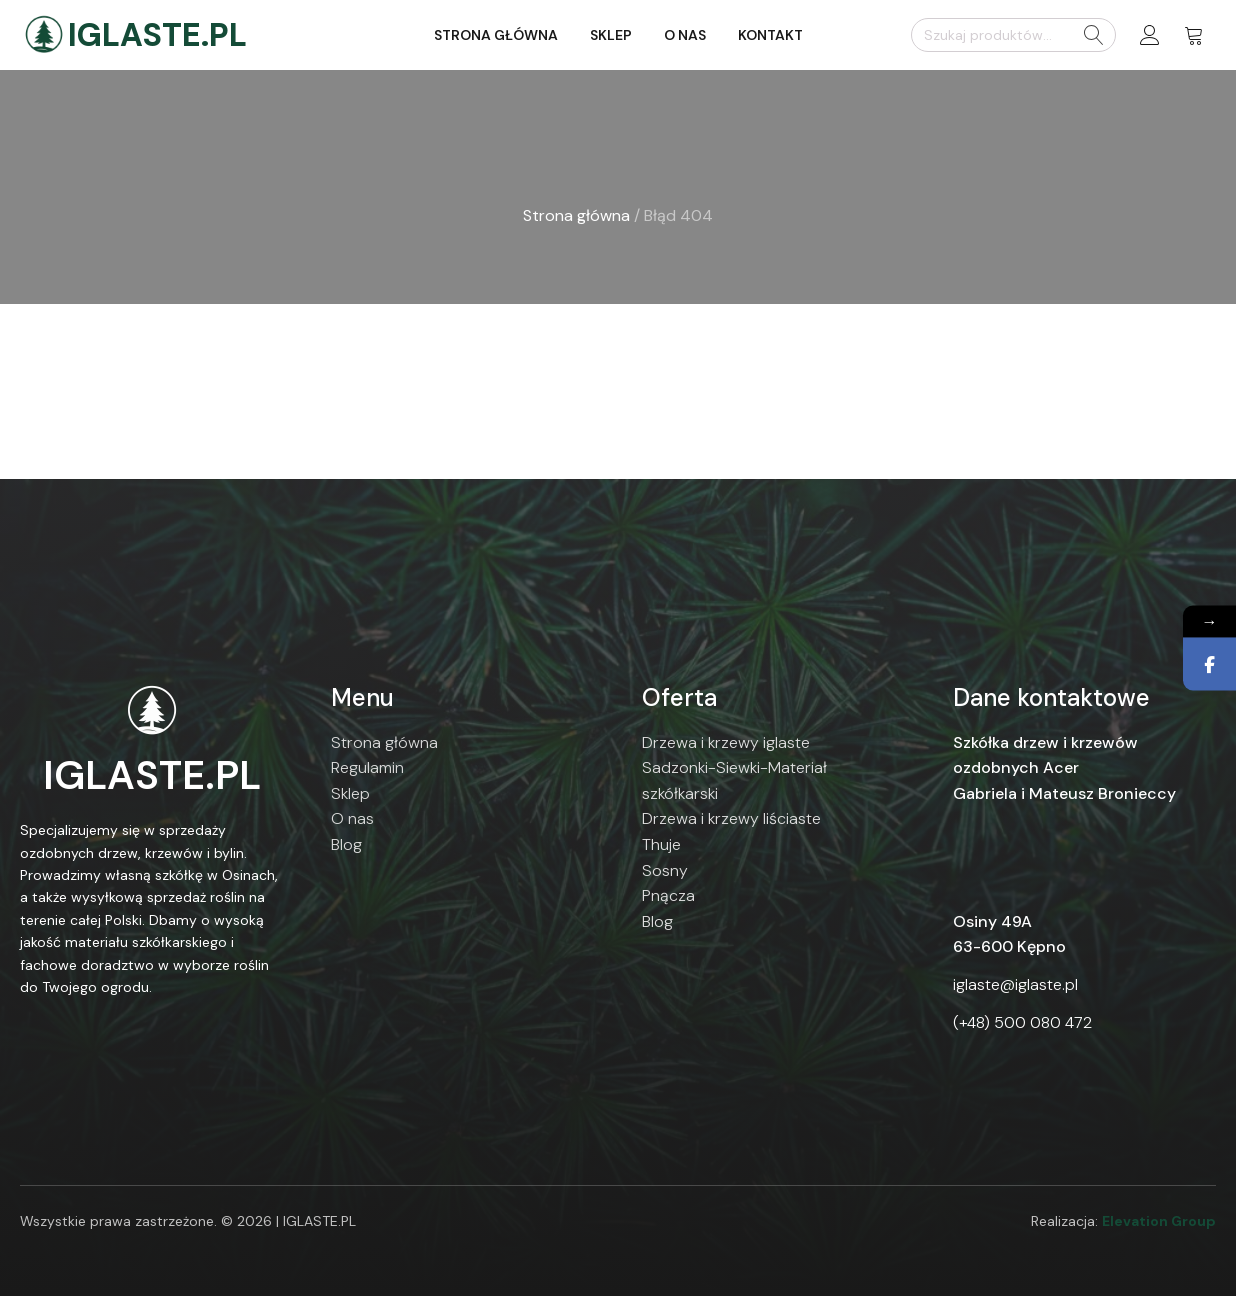 This screenshot has width=1236, height=1296. I want to click on Strona główna, so click(496, 35).